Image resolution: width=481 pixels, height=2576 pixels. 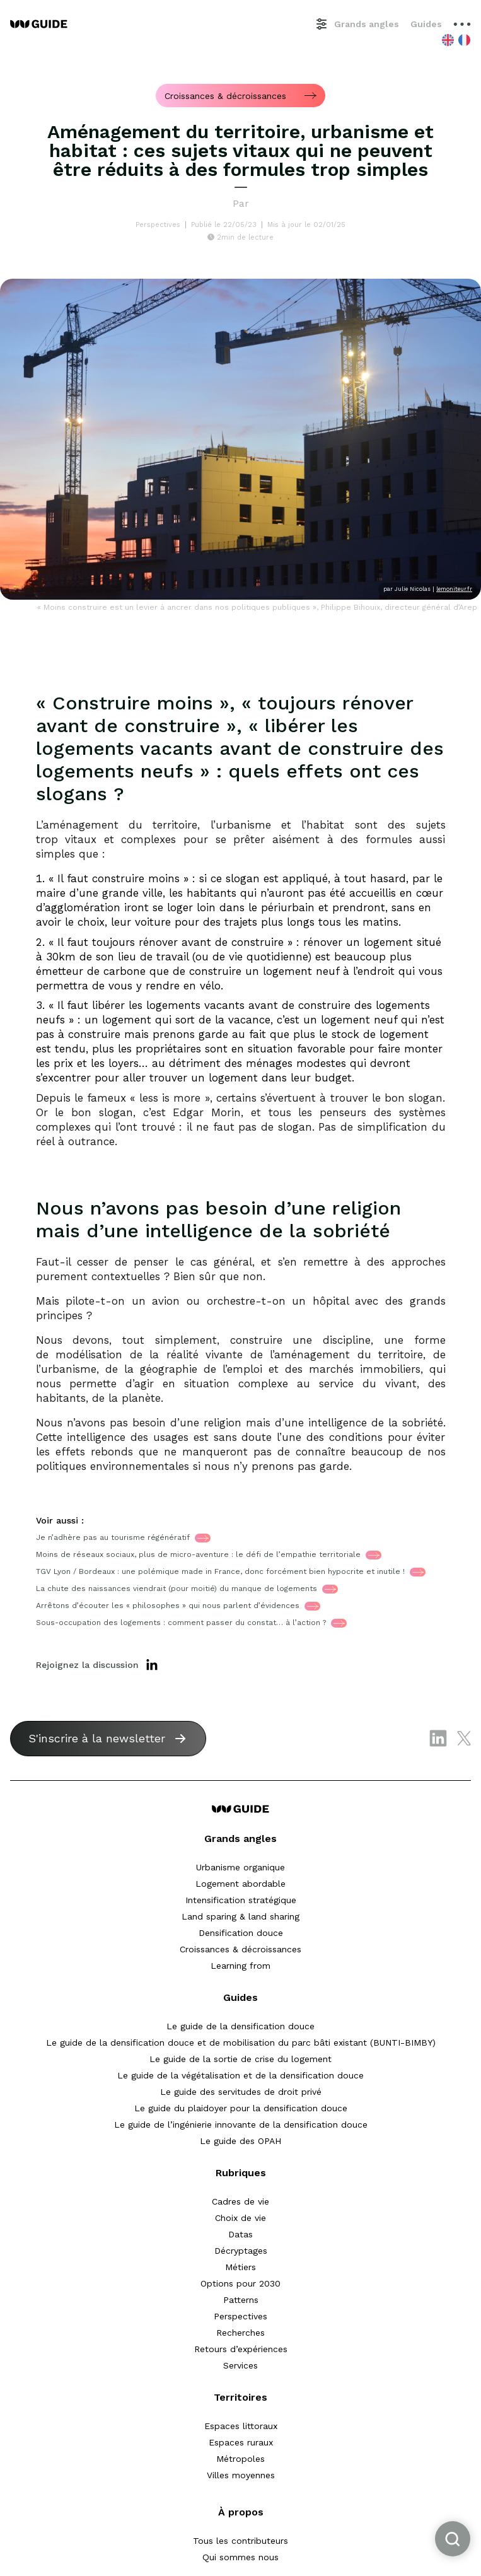 I want to click on Options pour 2030, so click(x=240, y=2283).